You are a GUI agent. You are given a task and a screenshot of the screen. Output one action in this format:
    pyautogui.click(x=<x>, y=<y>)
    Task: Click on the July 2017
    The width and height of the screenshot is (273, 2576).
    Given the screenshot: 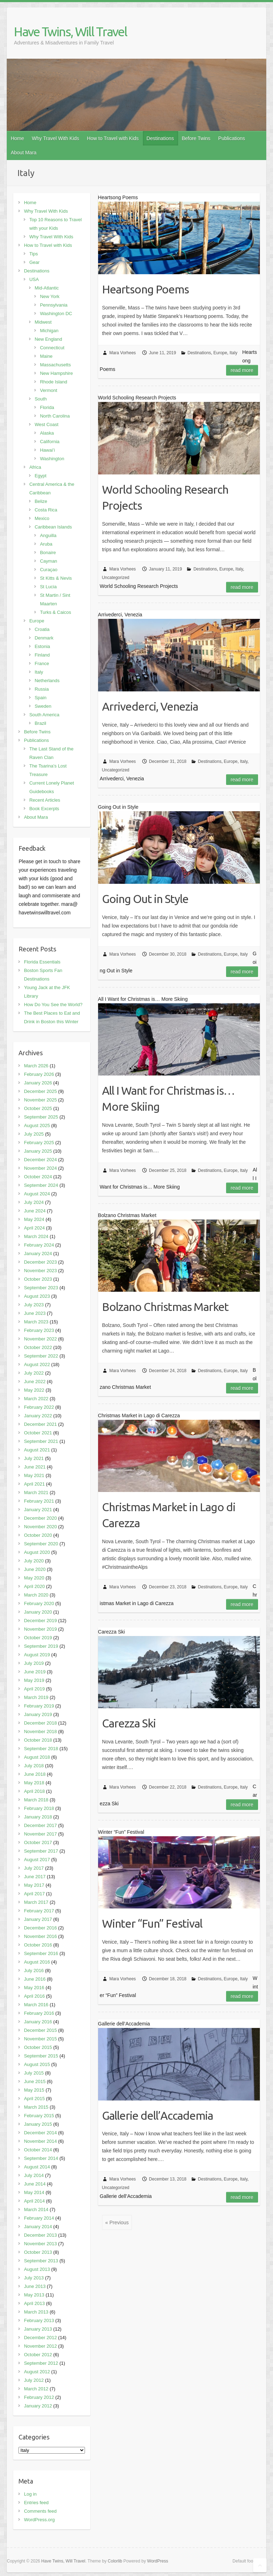 What is the action you would take?
    pyautogui.click(x=34, y=1868)
    